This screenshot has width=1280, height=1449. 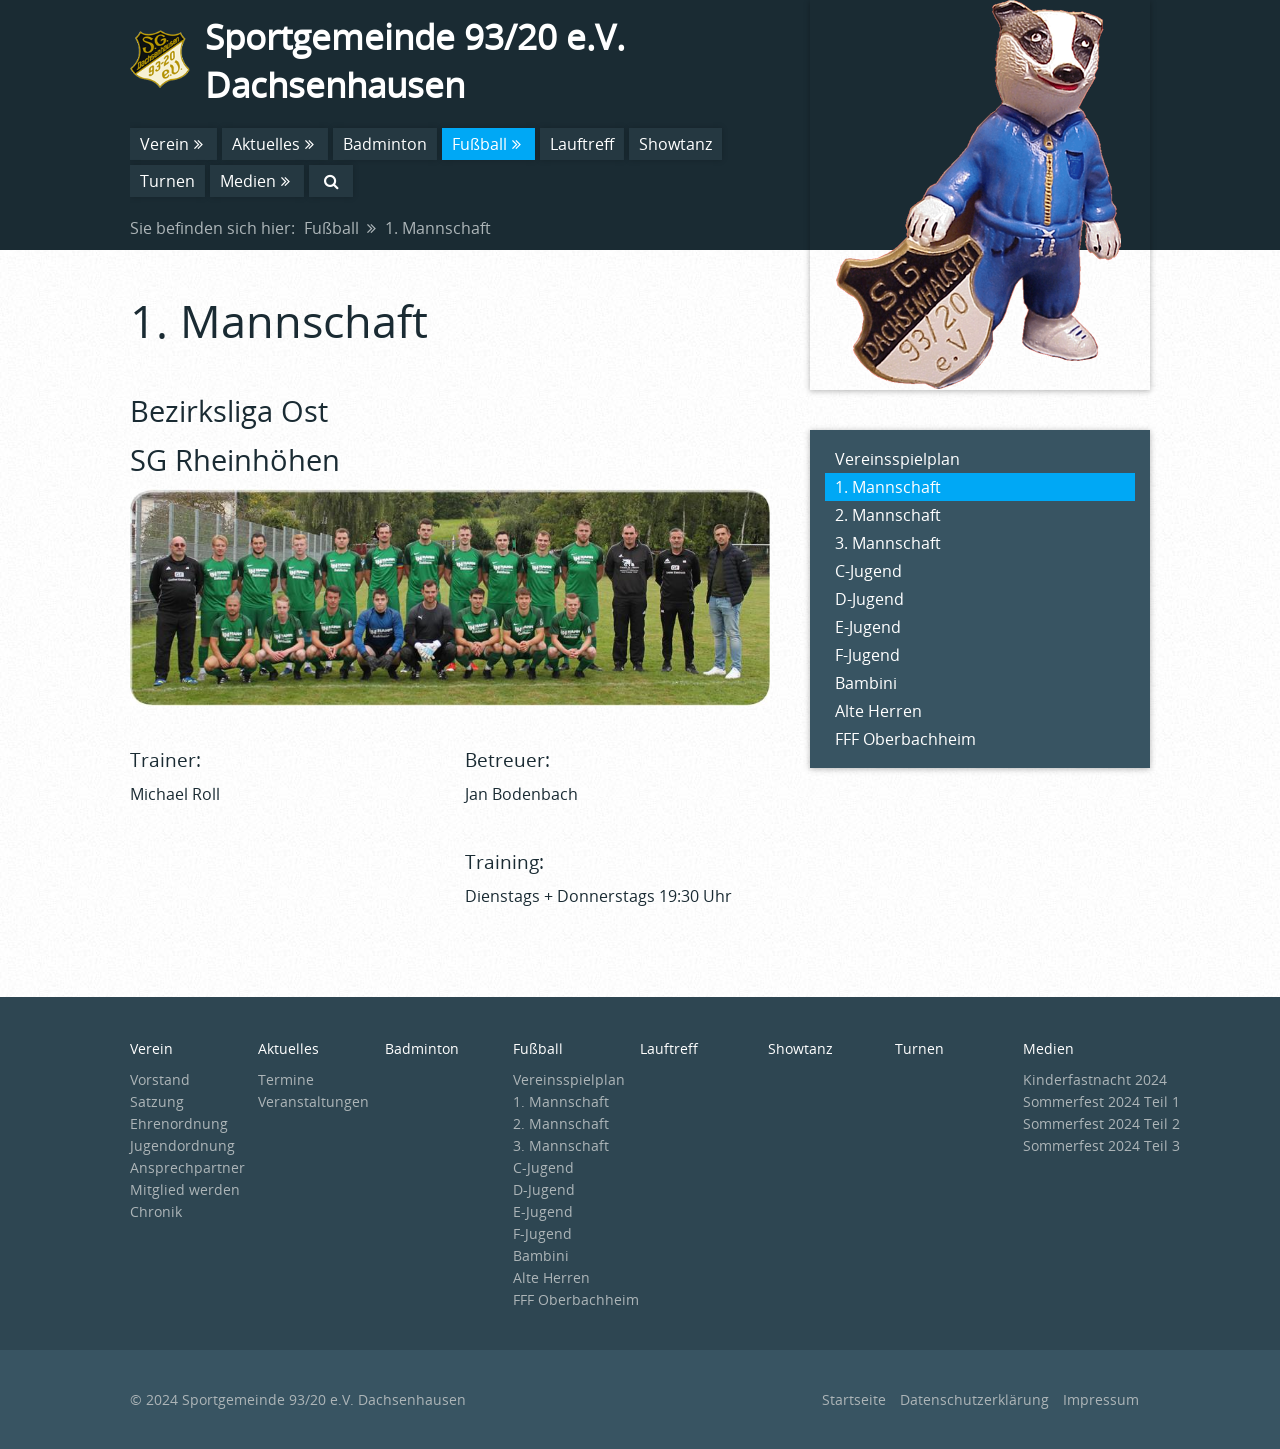 I want to click on 2. Mannschaft, so click(x=888, y=515).